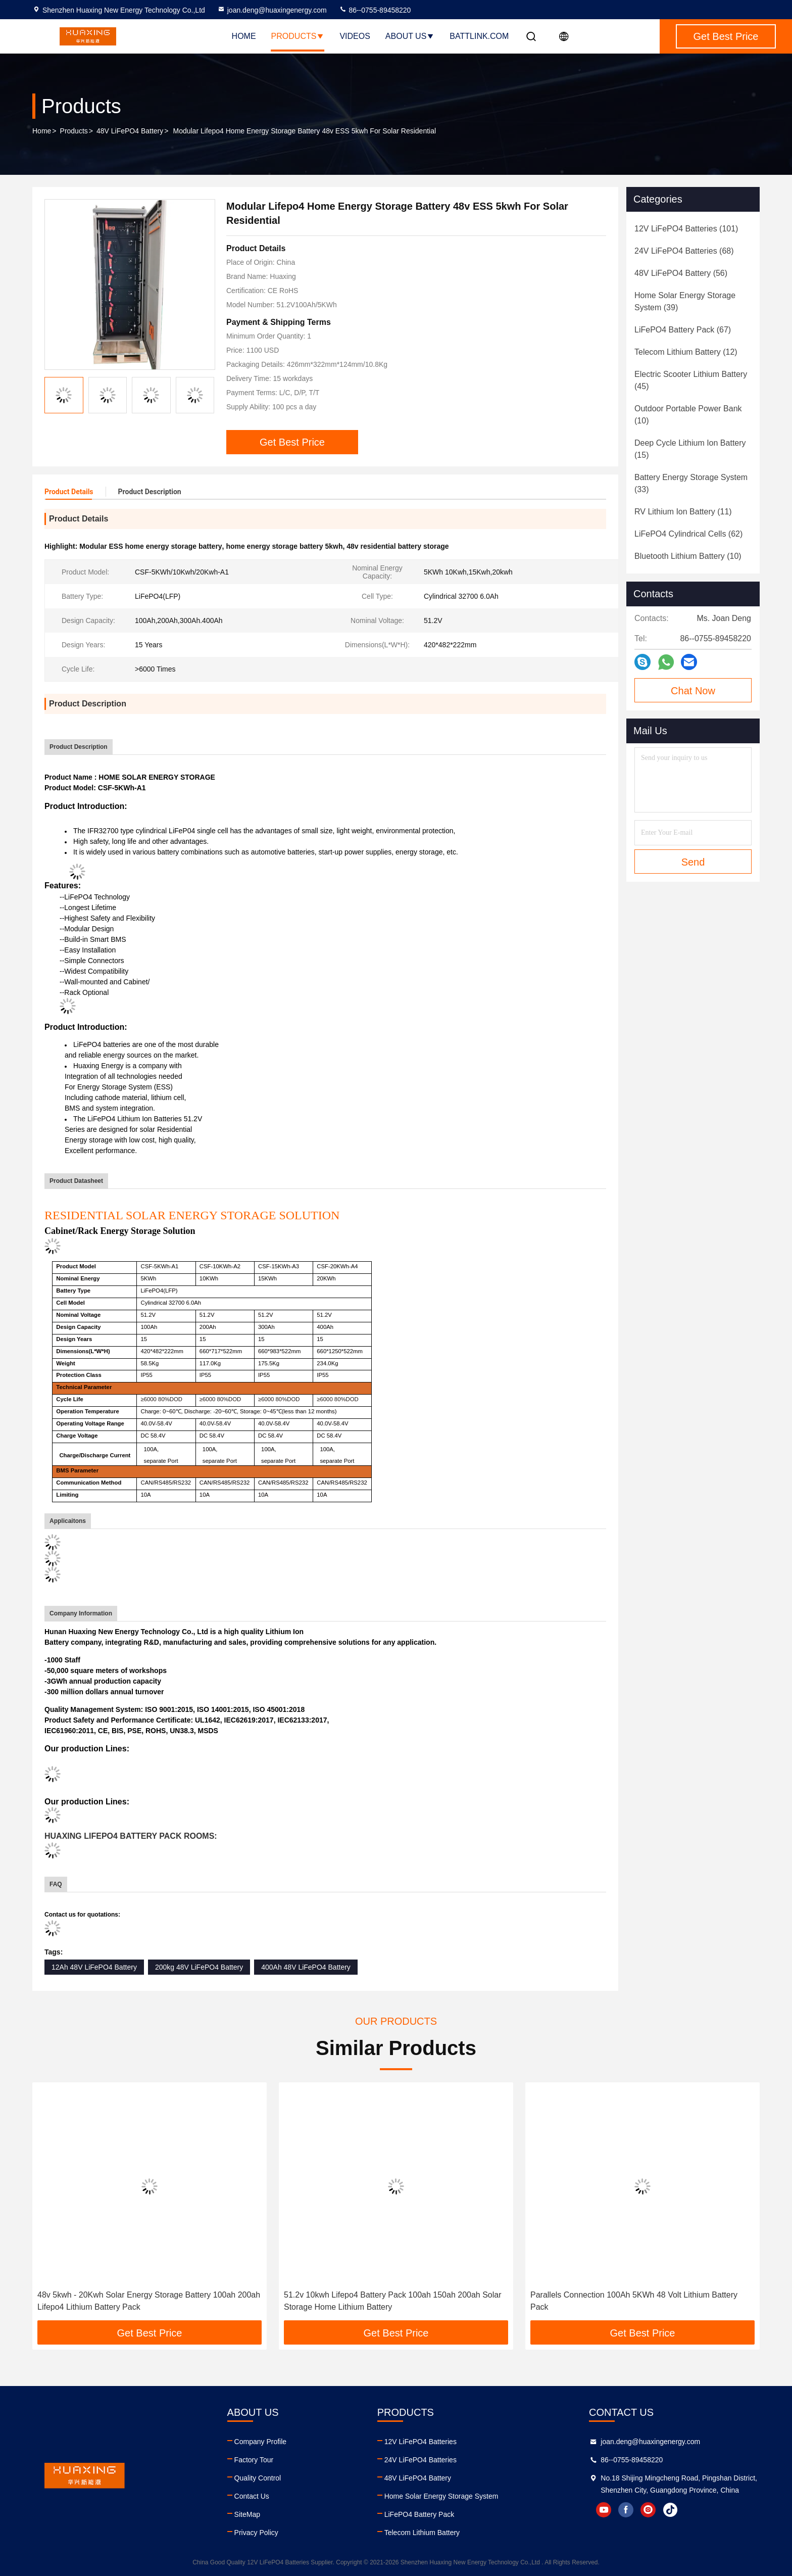 The height and width of the screenshot is (2576, 792). What do you see at coordinates (375, 10) in the screenshot?
I see `86--0755-89458220` at bounding box center [375, 10].